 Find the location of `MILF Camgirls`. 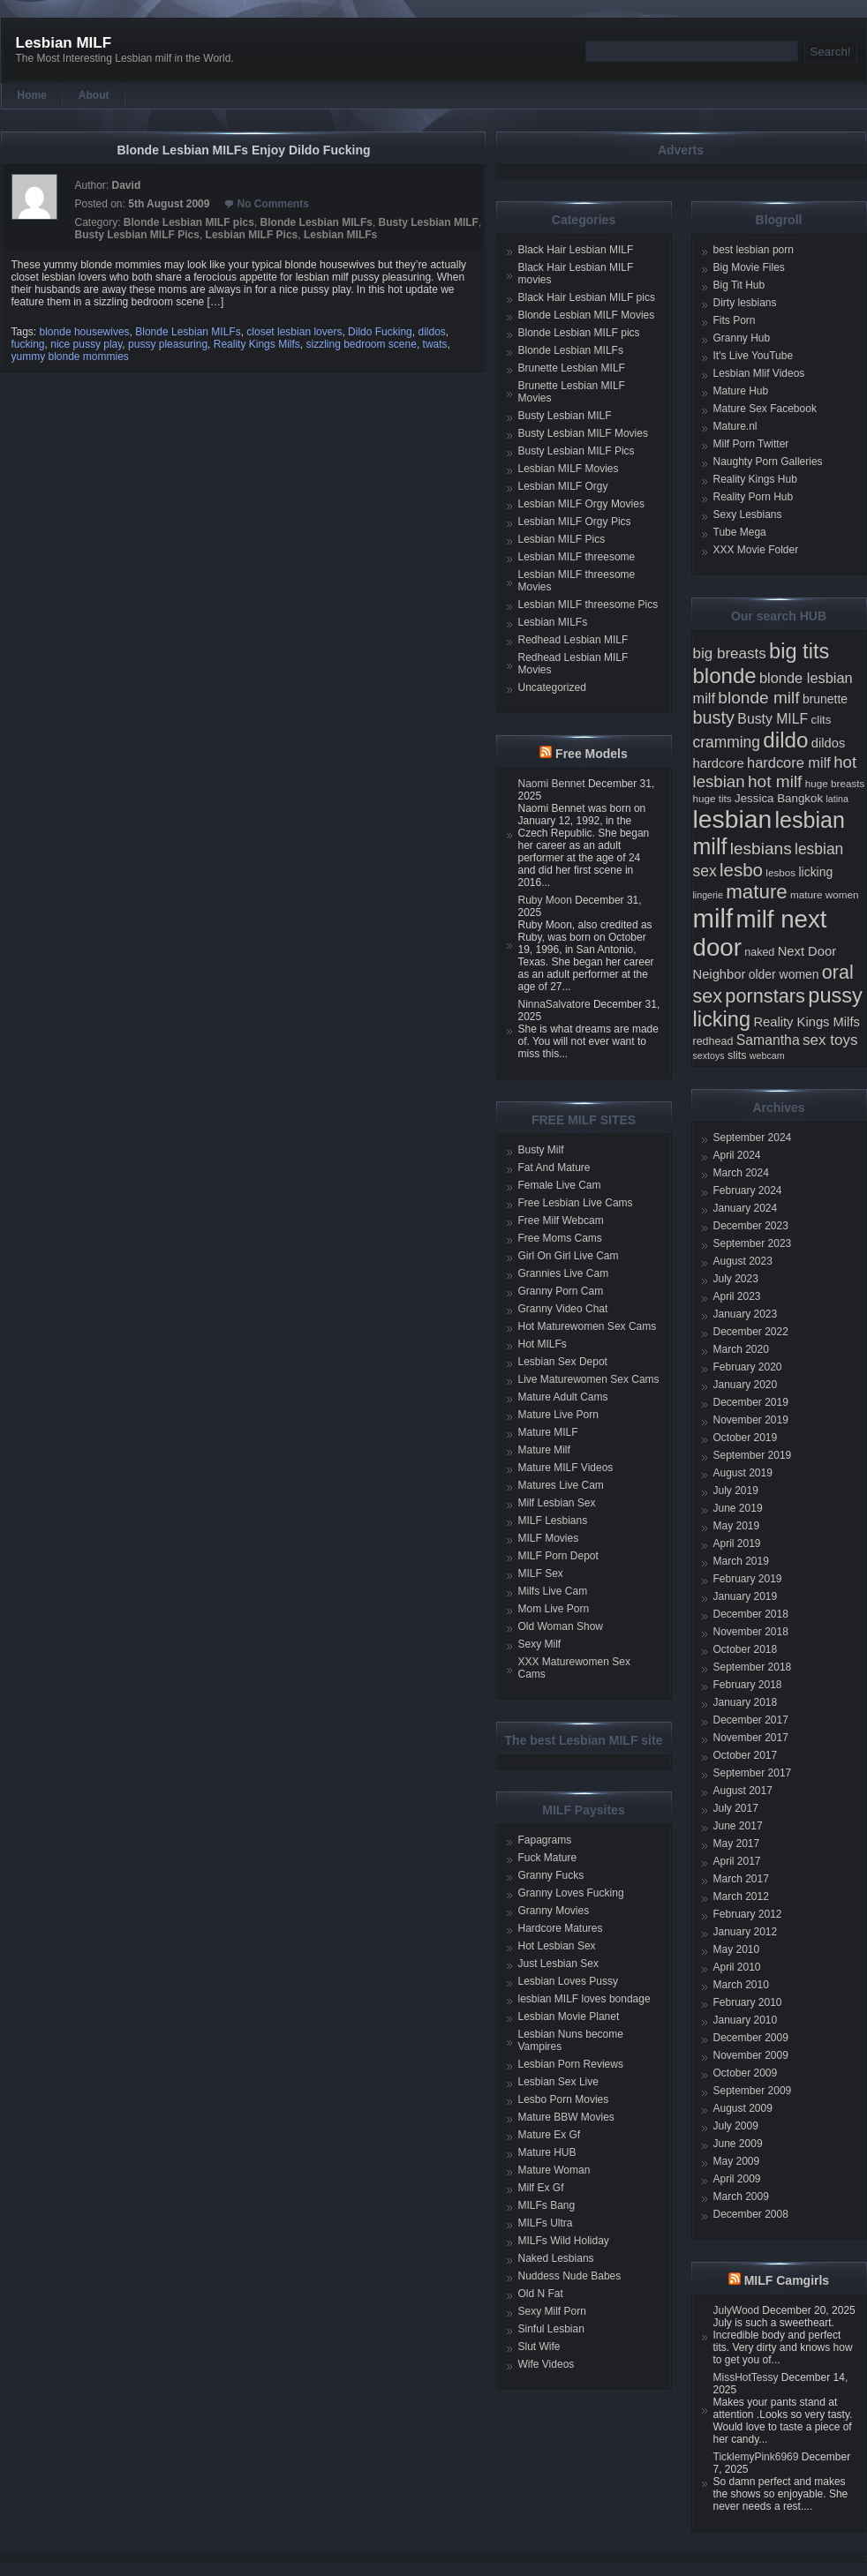

MILF Camgirls is located at coordinates (786, 2280).